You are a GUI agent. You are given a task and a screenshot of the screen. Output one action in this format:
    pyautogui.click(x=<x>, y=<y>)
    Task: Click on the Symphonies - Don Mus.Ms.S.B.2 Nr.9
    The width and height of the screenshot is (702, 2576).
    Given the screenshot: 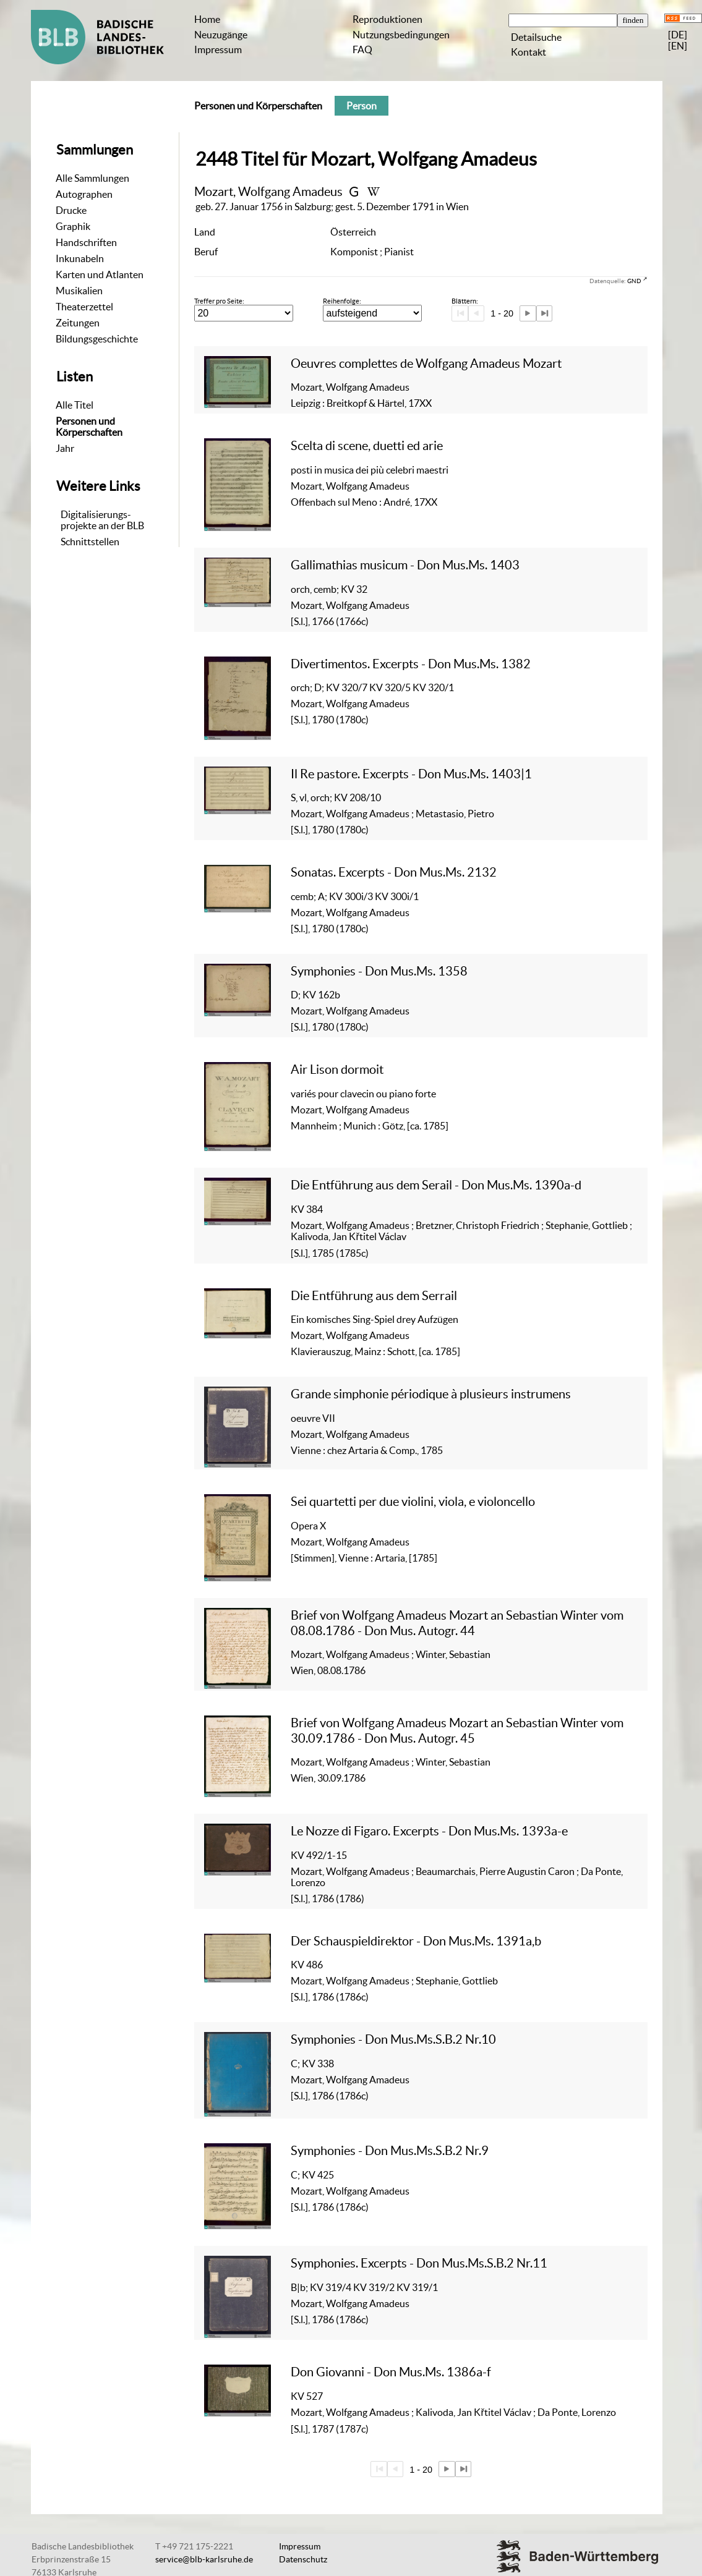 What is the action you would take?
    pyautogui.click(x=390, y=2150)
    